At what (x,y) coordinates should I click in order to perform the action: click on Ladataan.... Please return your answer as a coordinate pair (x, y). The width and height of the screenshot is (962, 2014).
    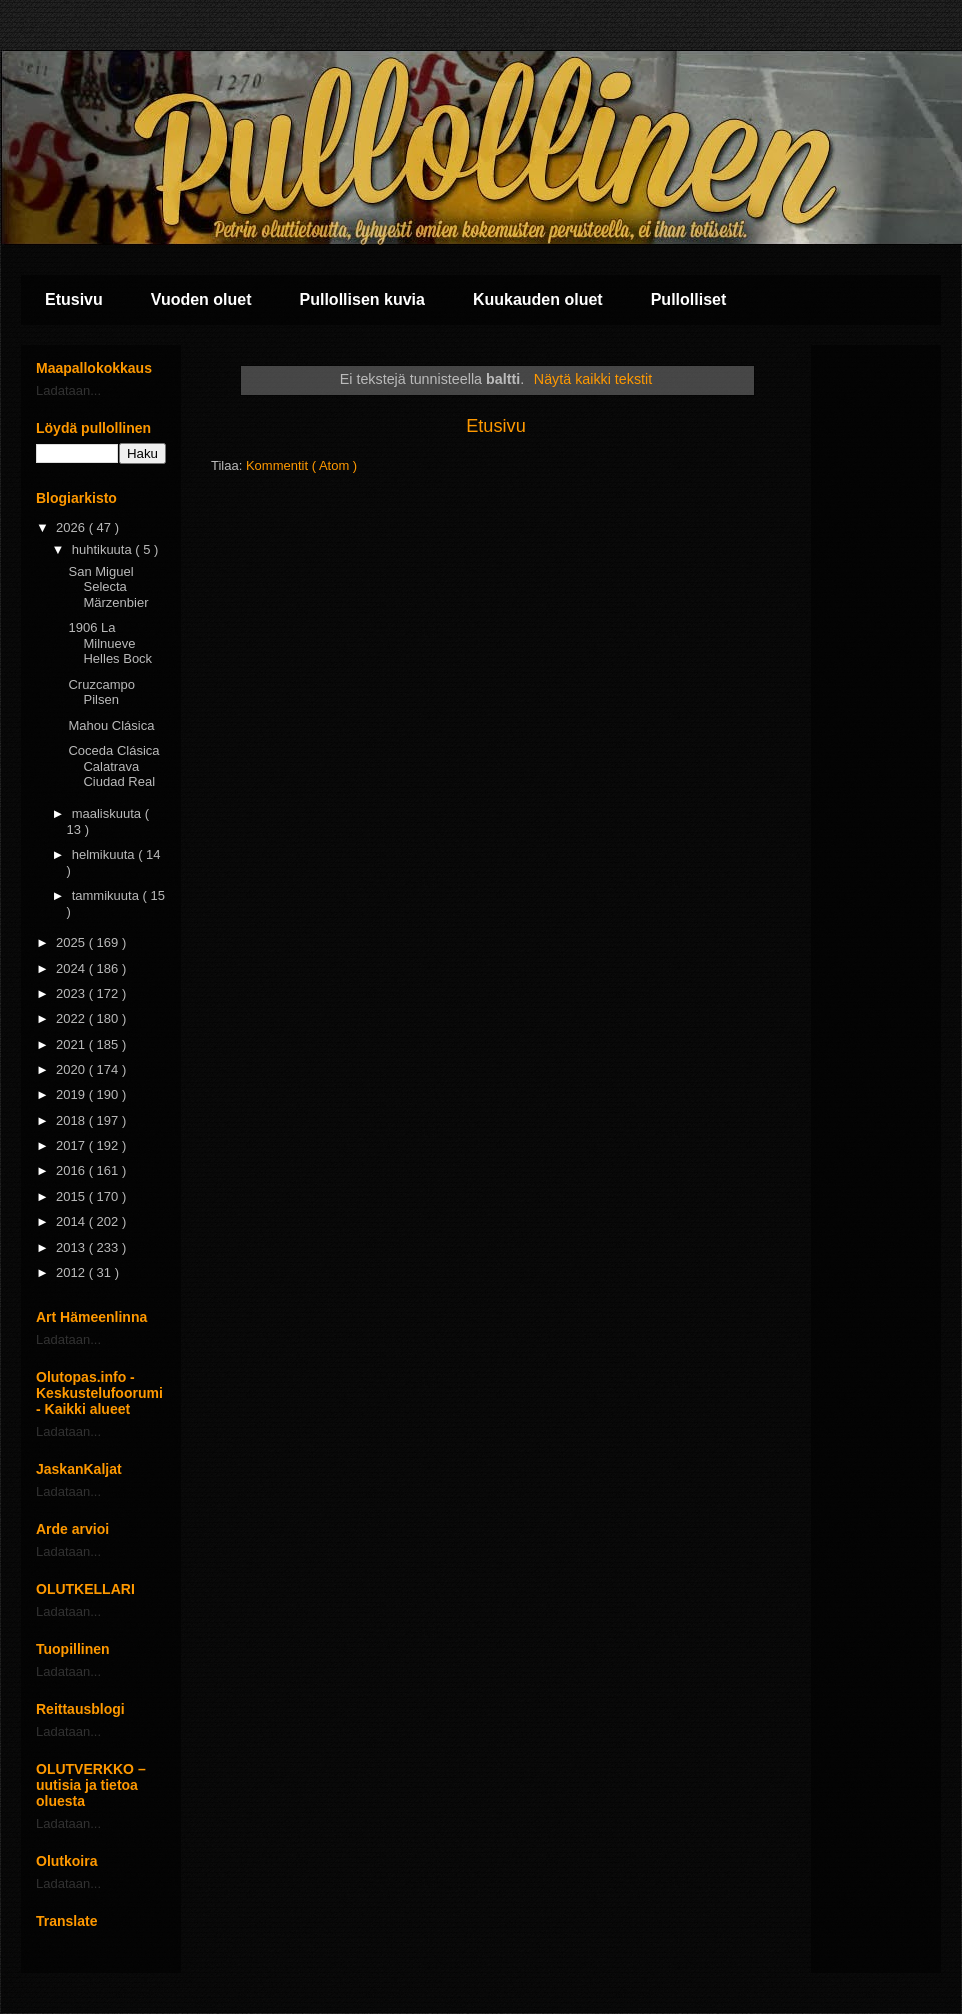
    Looking at the image, I should click on (68, 390).